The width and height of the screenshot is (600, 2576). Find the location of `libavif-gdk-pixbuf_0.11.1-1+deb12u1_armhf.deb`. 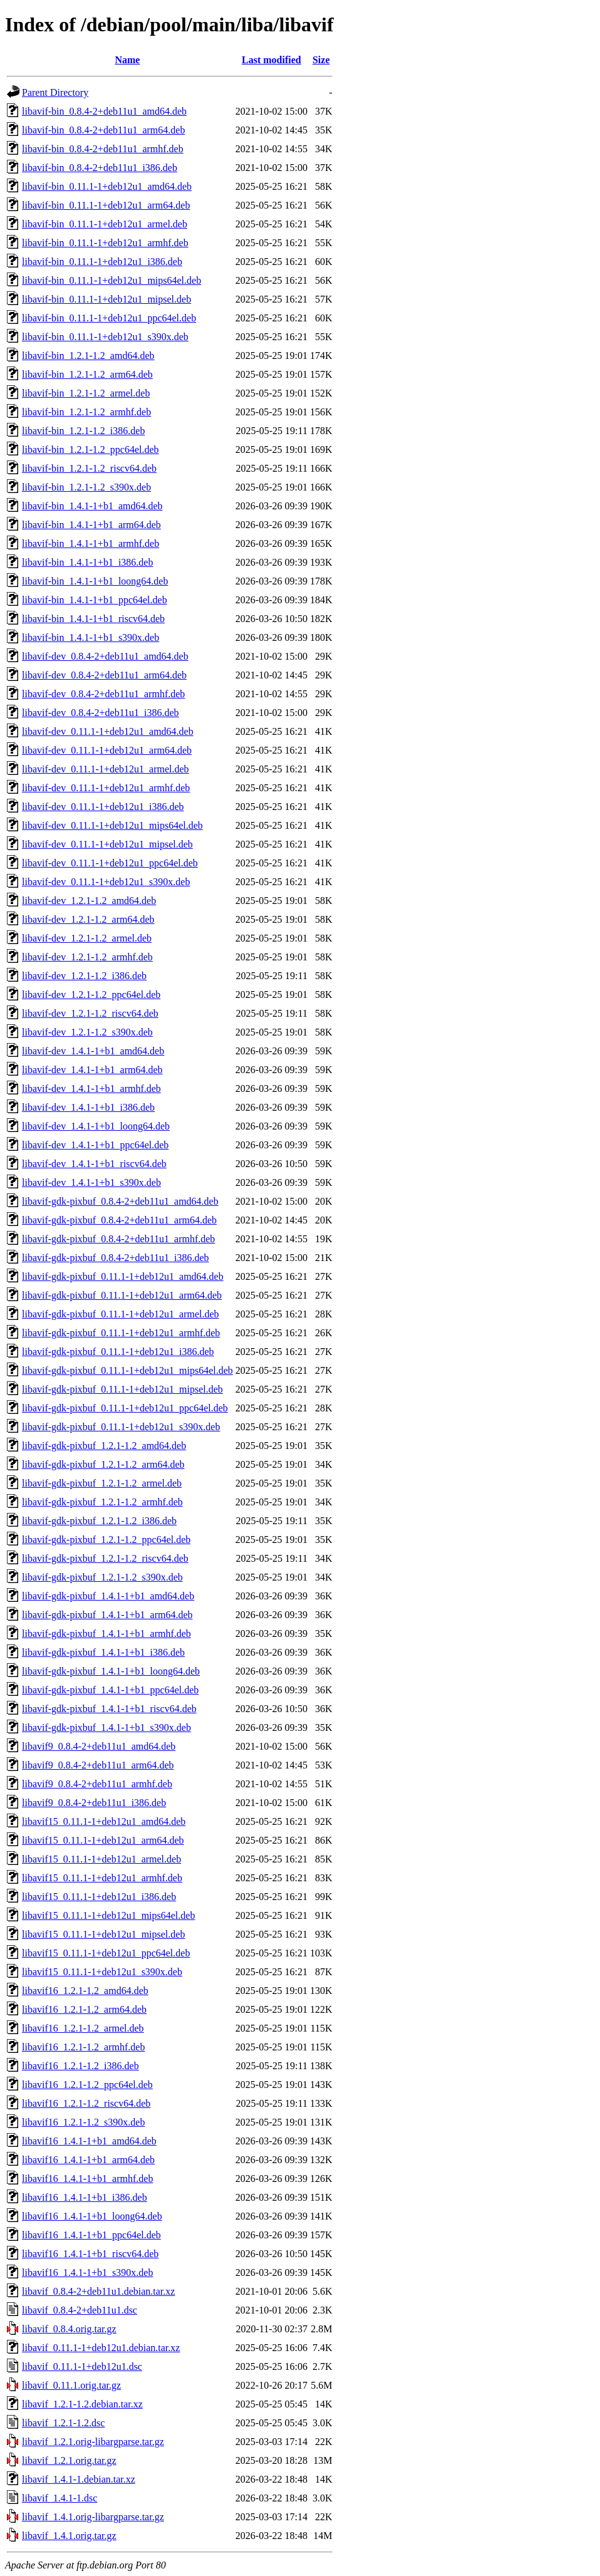

libavif-gdk-pixbuf_0.11.1-1+deb12u1_armhf.deb is located at coordinates (121, 1332).